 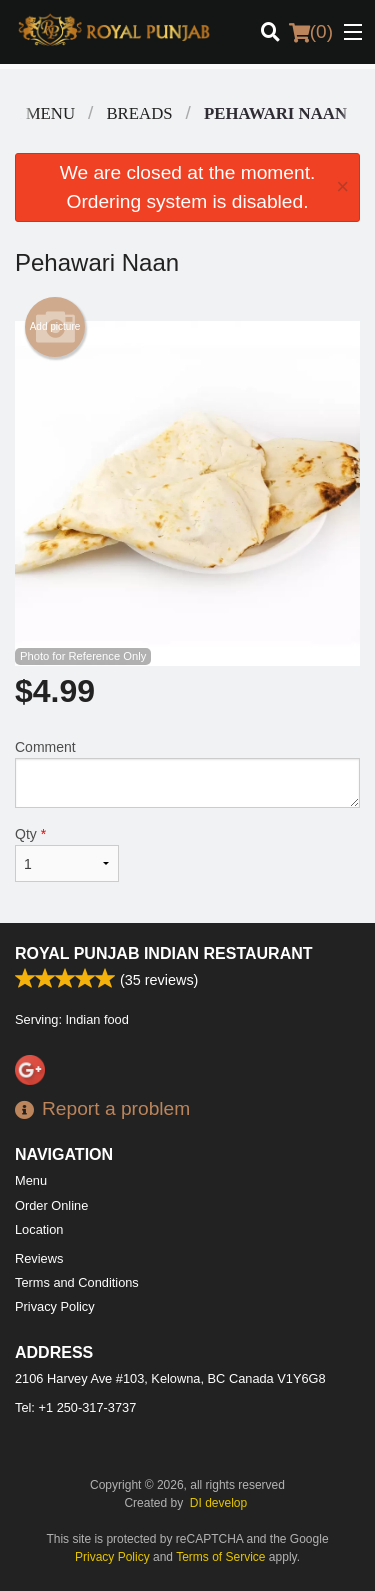 What do you see at coordinates (311, 32) in the screenshot?
I see `( )` at bounding box center [311, 32].